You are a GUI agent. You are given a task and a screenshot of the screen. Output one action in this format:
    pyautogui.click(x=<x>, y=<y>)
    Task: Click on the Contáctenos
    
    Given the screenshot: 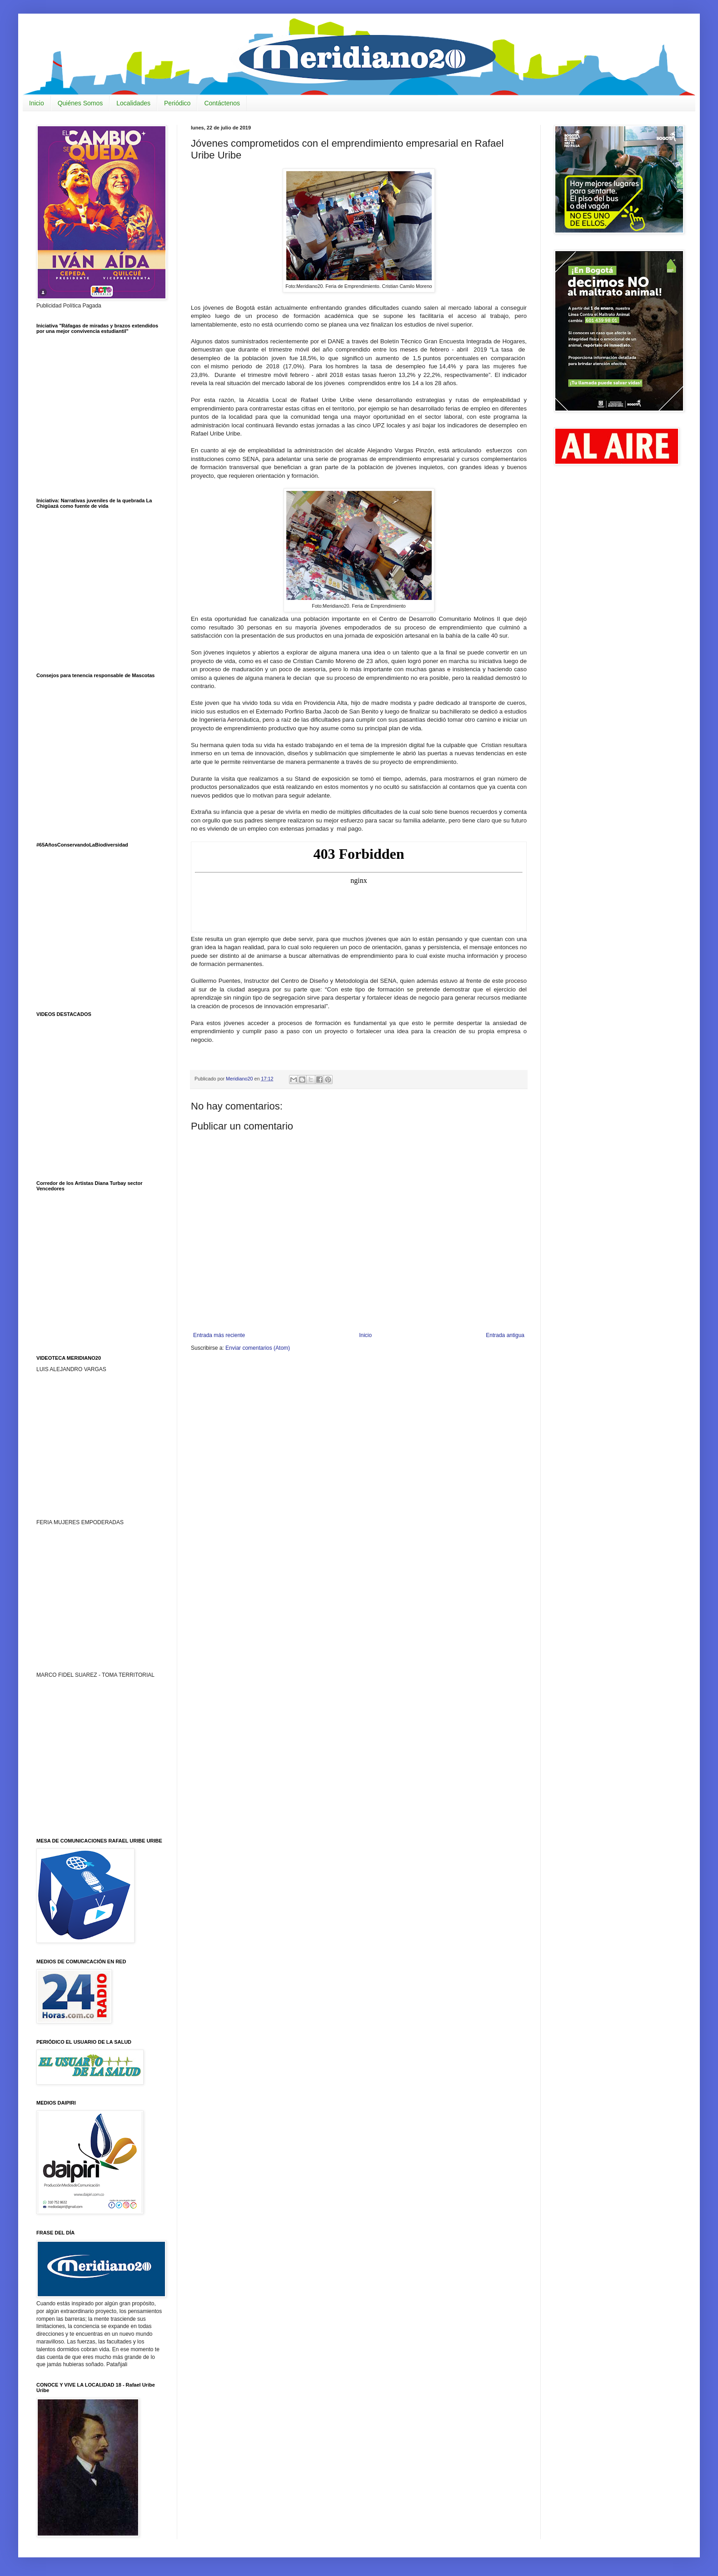 What is the action you would take?
    pyautogui.click(x=222, y=103)
    